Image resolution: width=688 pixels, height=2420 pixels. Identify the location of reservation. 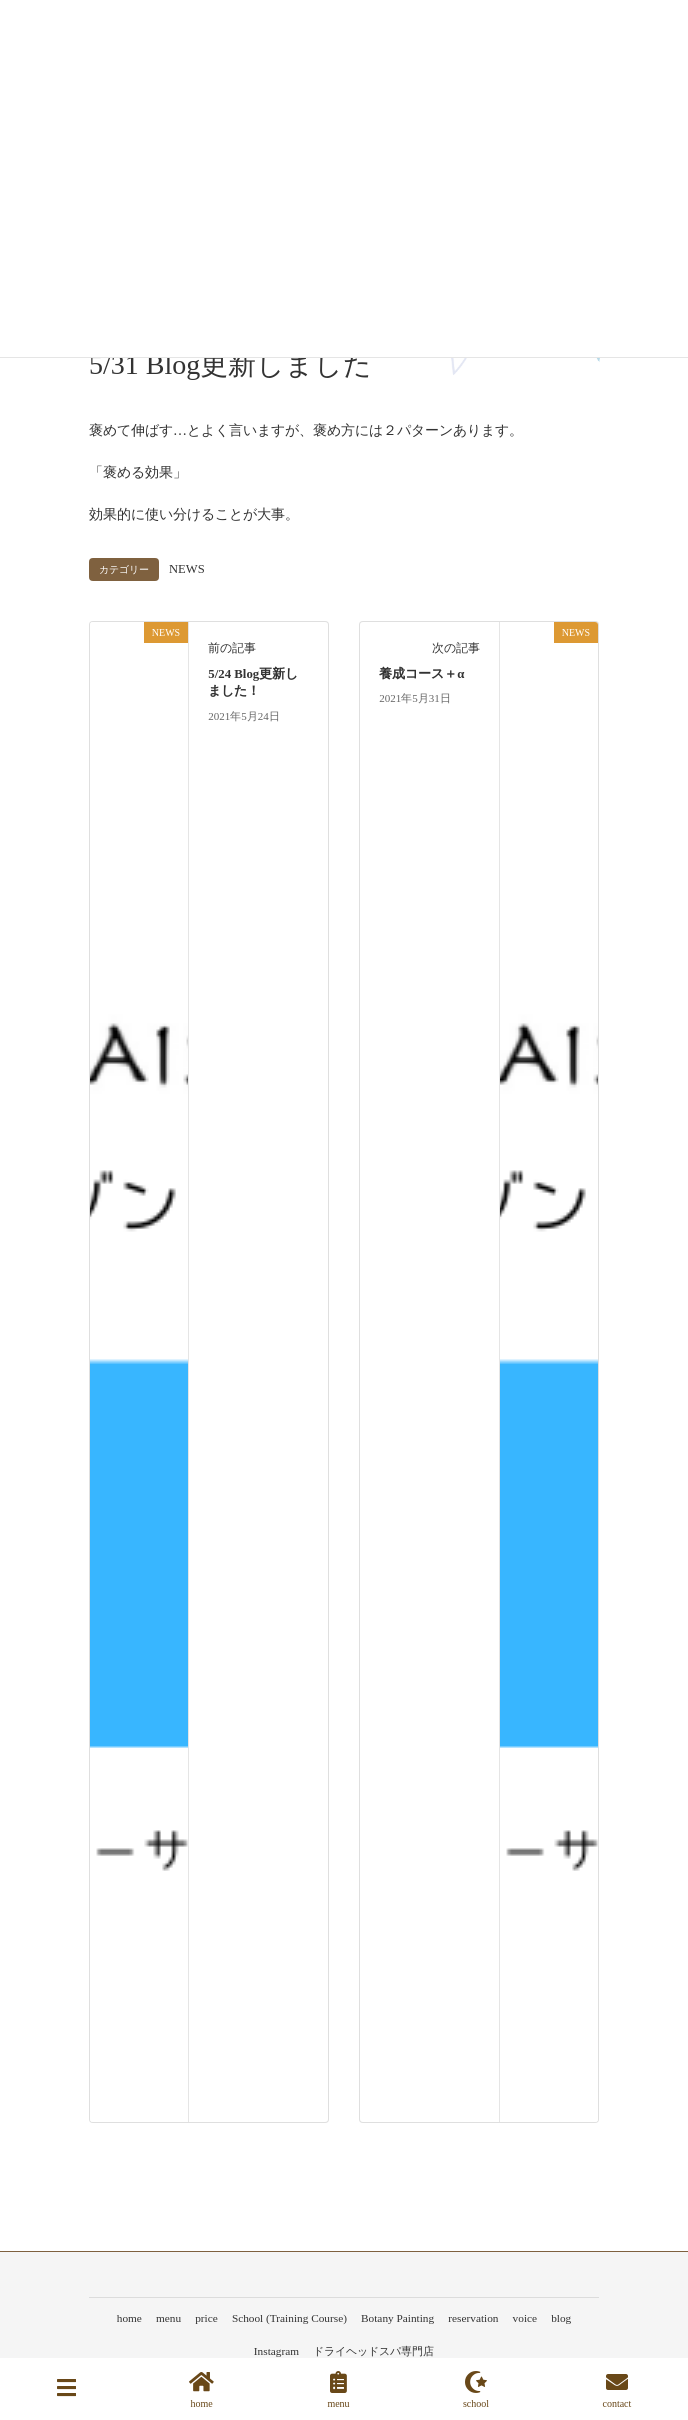
(473, 2318).